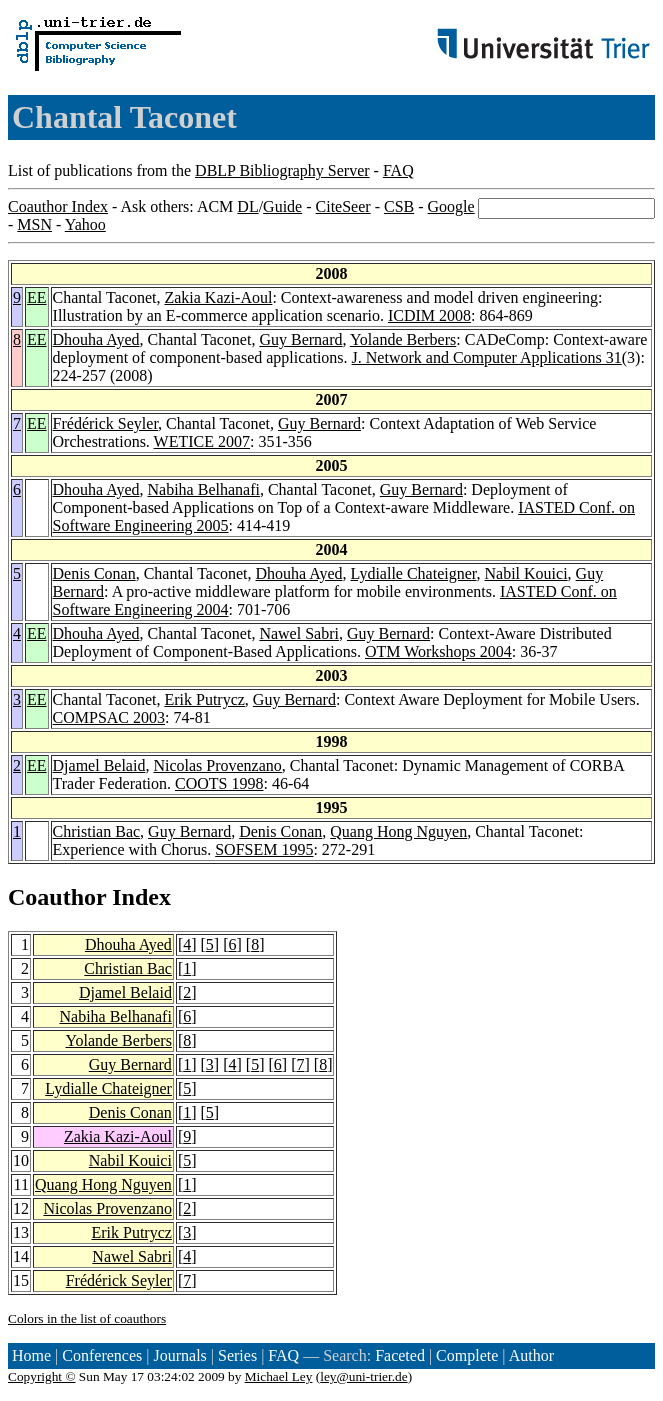 This screenshot has width=663, height=1401. Describe the element at coordinates (343, 206) in the screenshot. I see `CiteSeer` at that location.